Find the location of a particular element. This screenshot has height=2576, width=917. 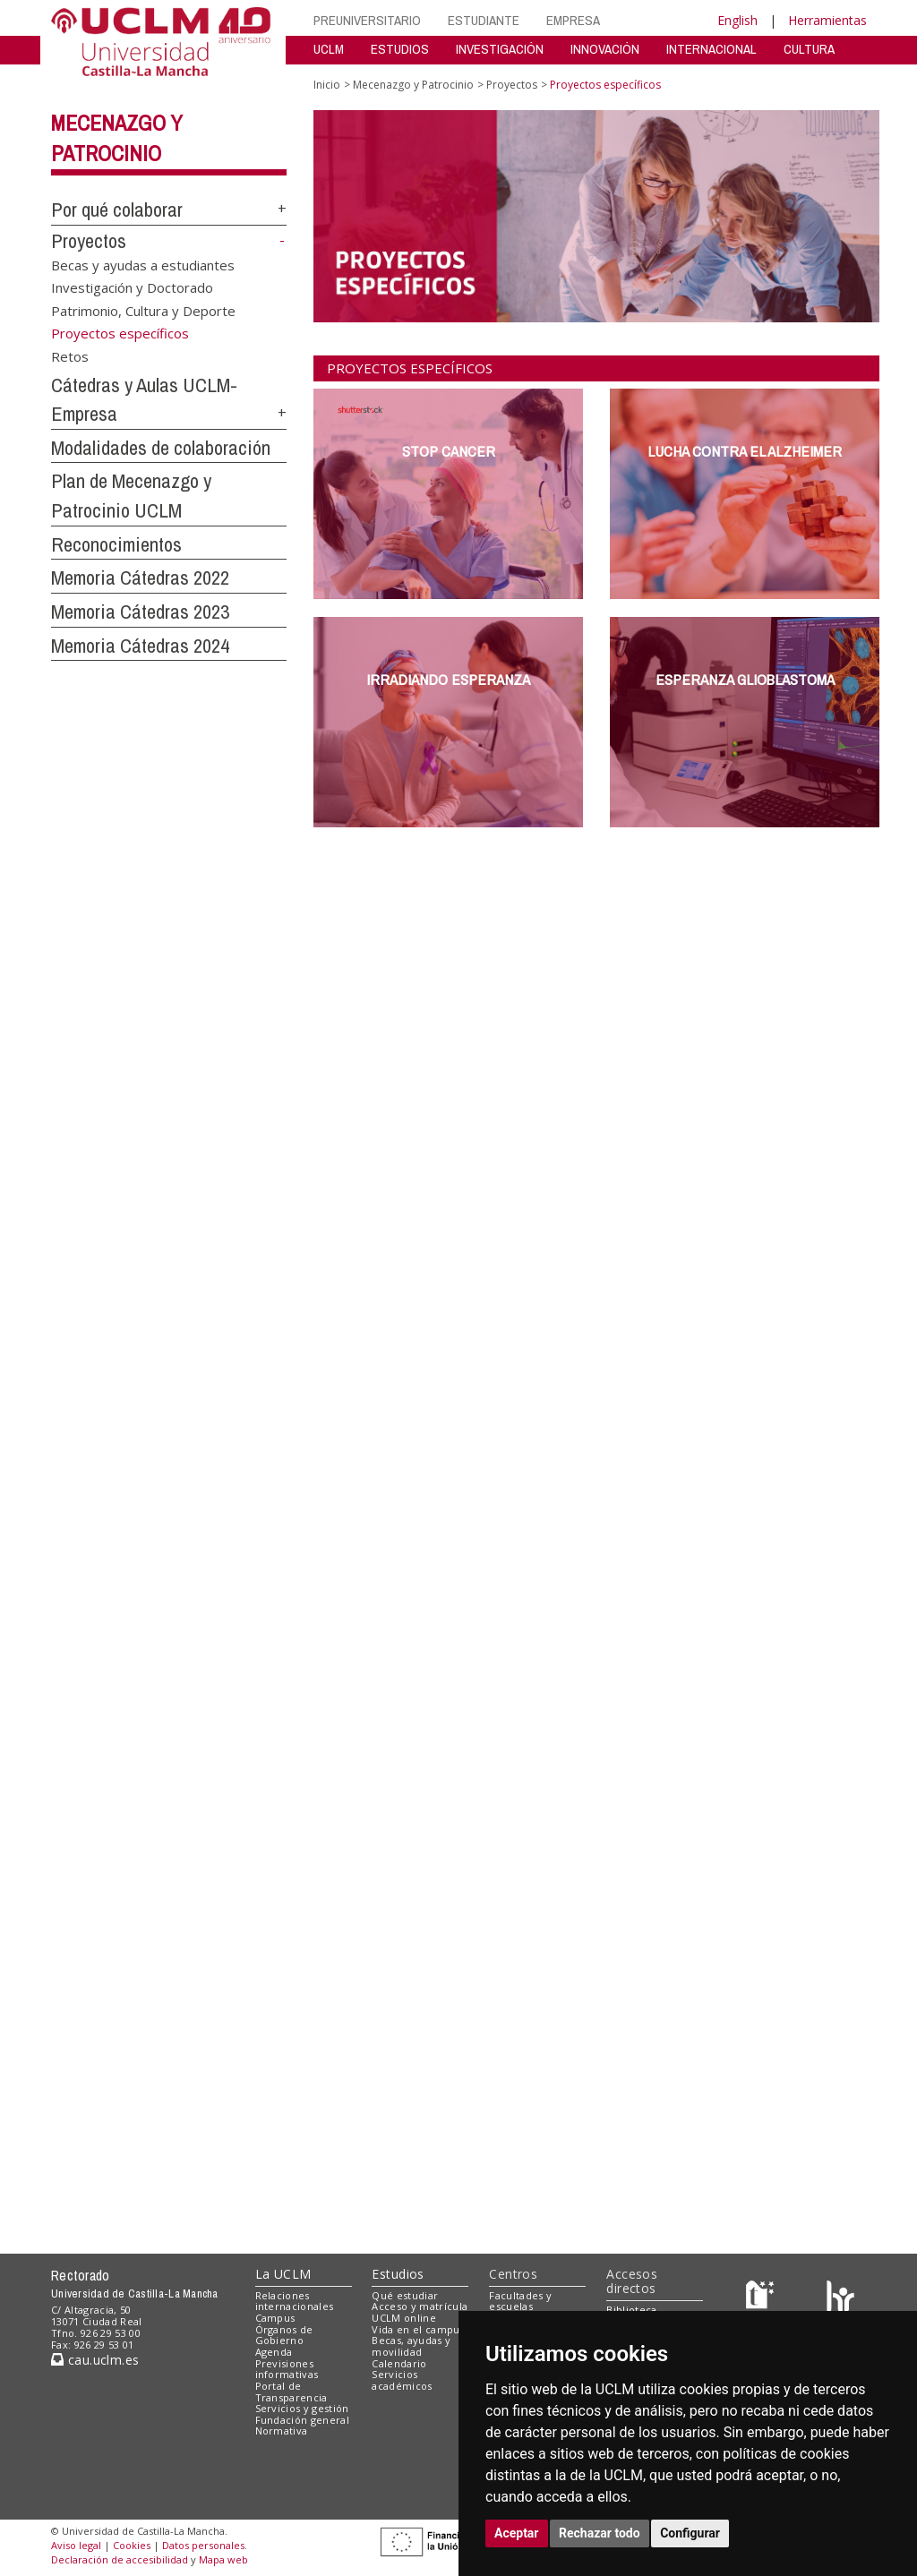

Modalidades de colaboración is located at coordinates (160, 447).